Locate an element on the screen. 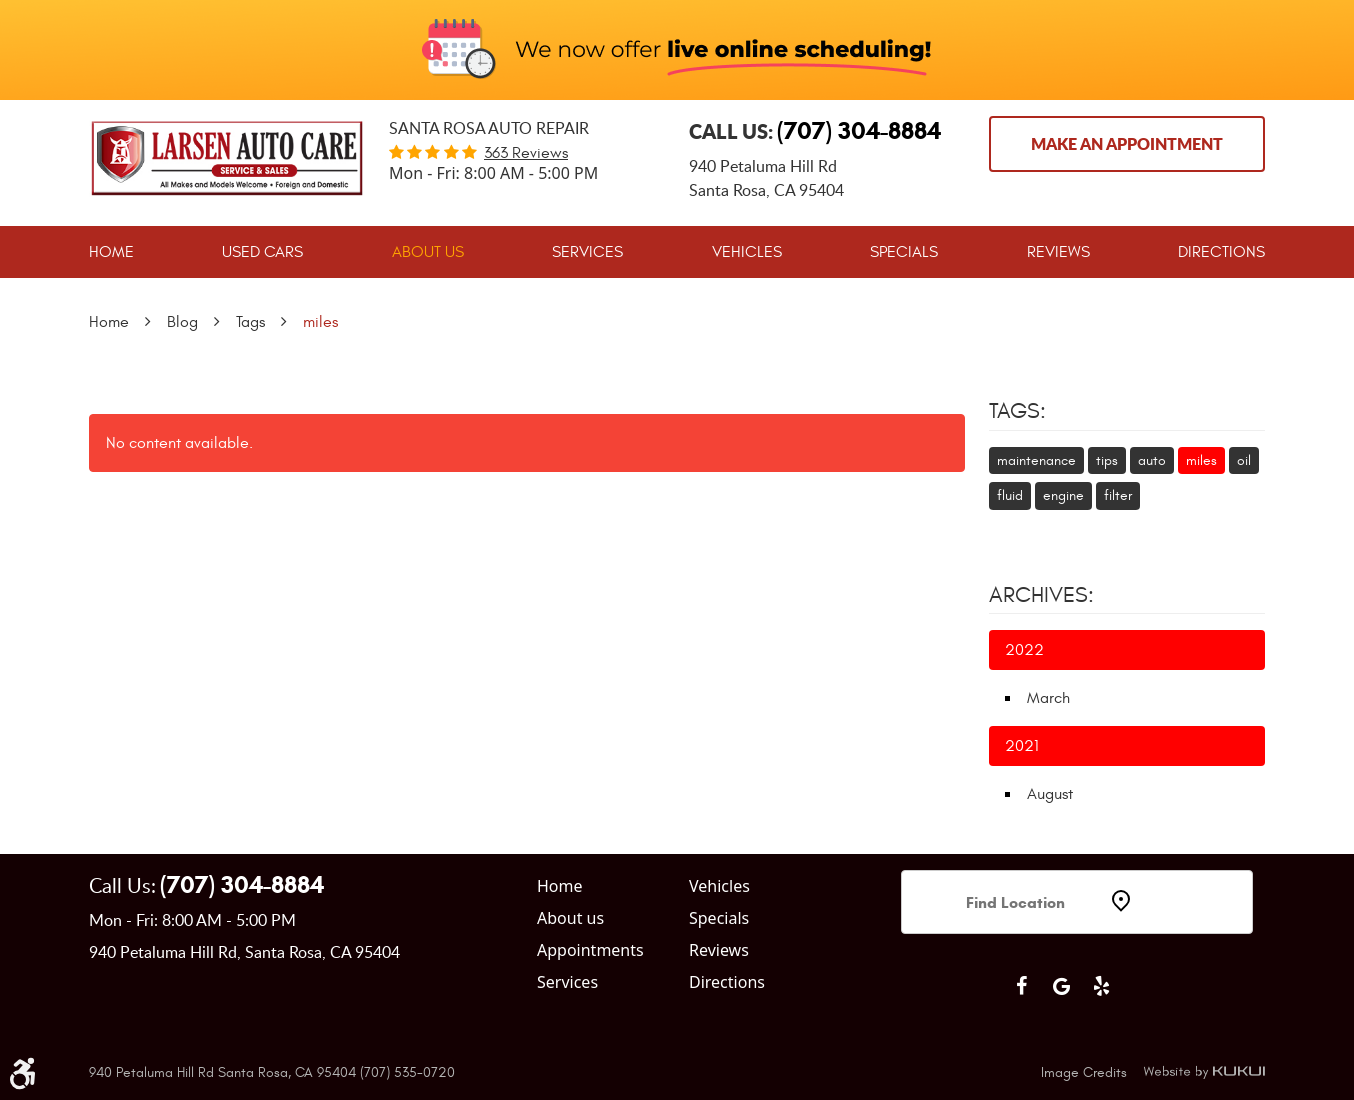  Tags is located at coordinates (250, 322).